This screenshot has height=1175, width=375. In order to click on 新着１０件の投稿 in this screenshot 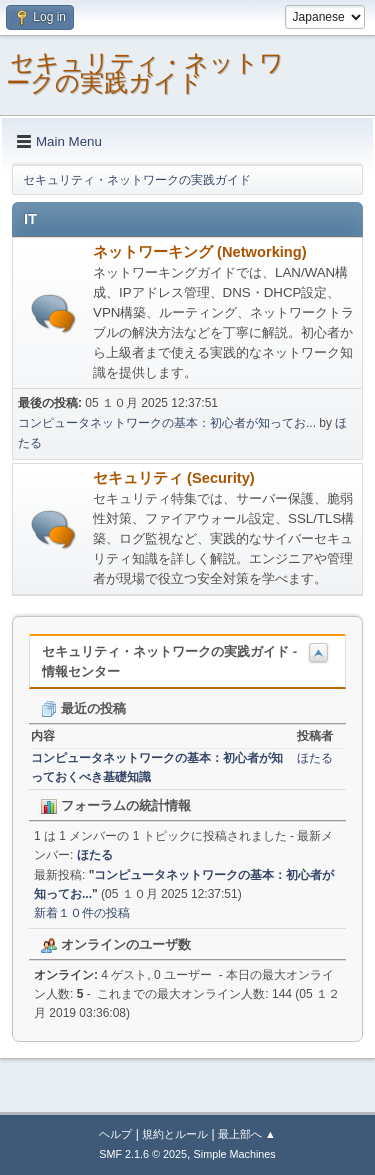, I will do `click(82, 913)`.